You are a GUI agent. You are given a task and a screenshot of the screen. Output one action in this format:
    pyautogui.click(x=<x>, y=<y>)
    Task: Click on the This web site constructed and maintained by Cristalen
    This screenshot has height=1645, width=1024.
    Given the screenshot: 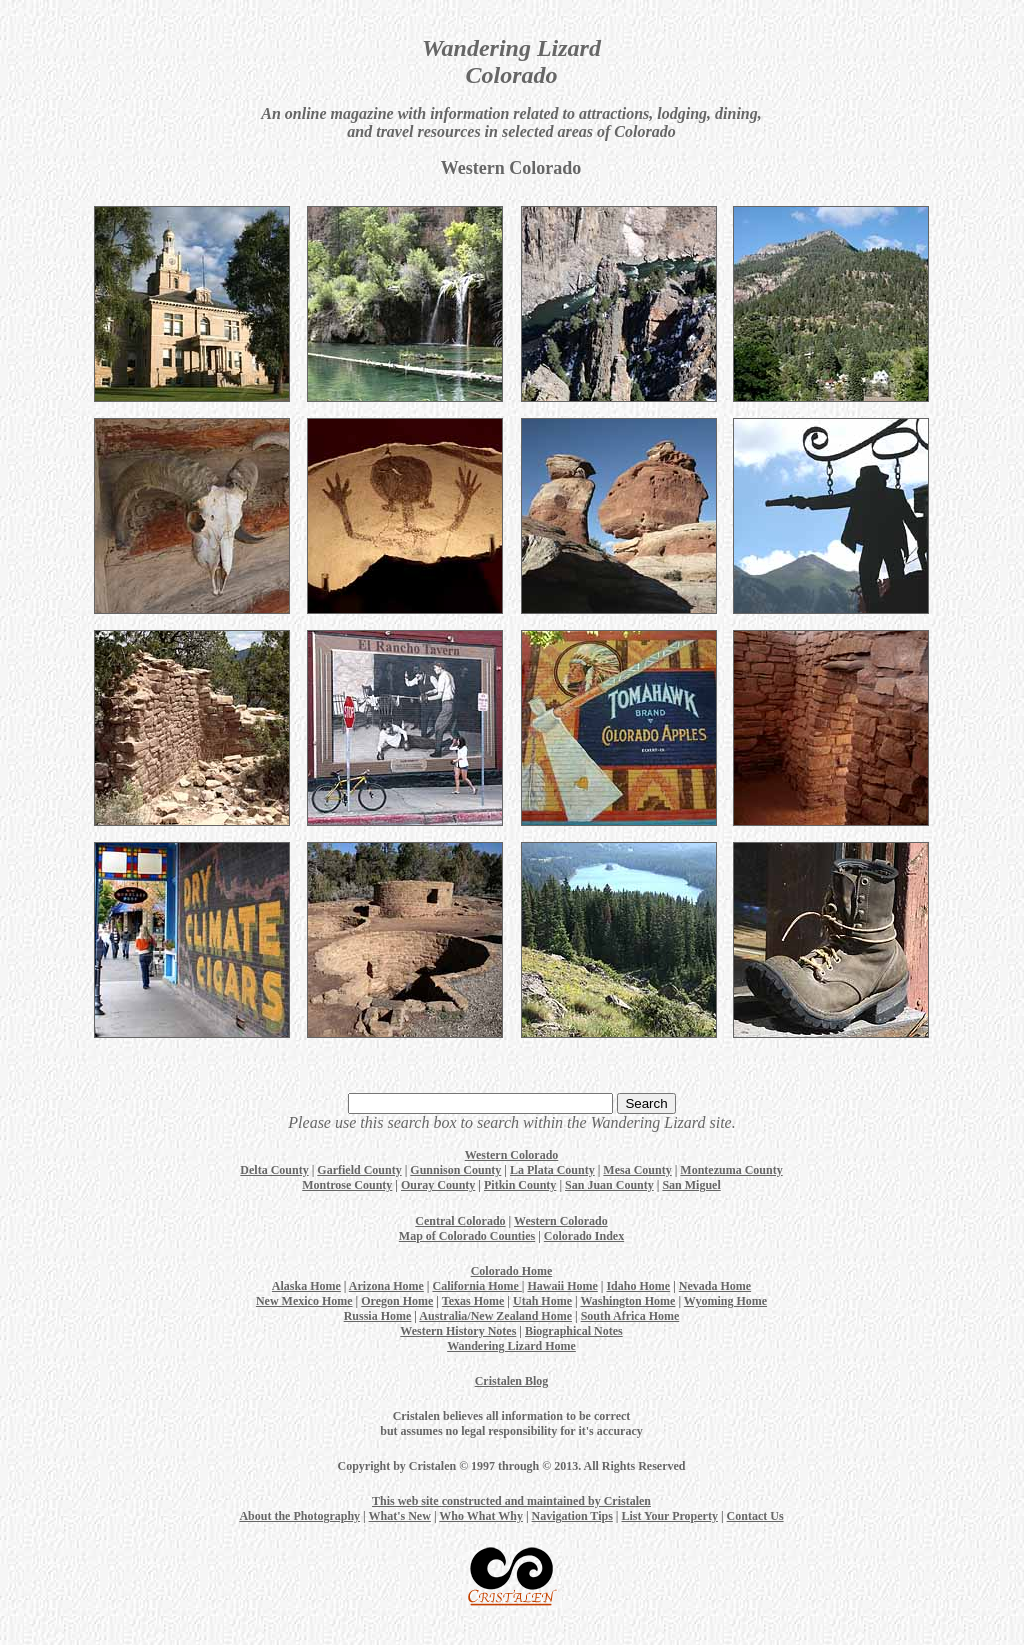 What is the action you would take?
    pyautogui.click(x=511, y=1501)
    